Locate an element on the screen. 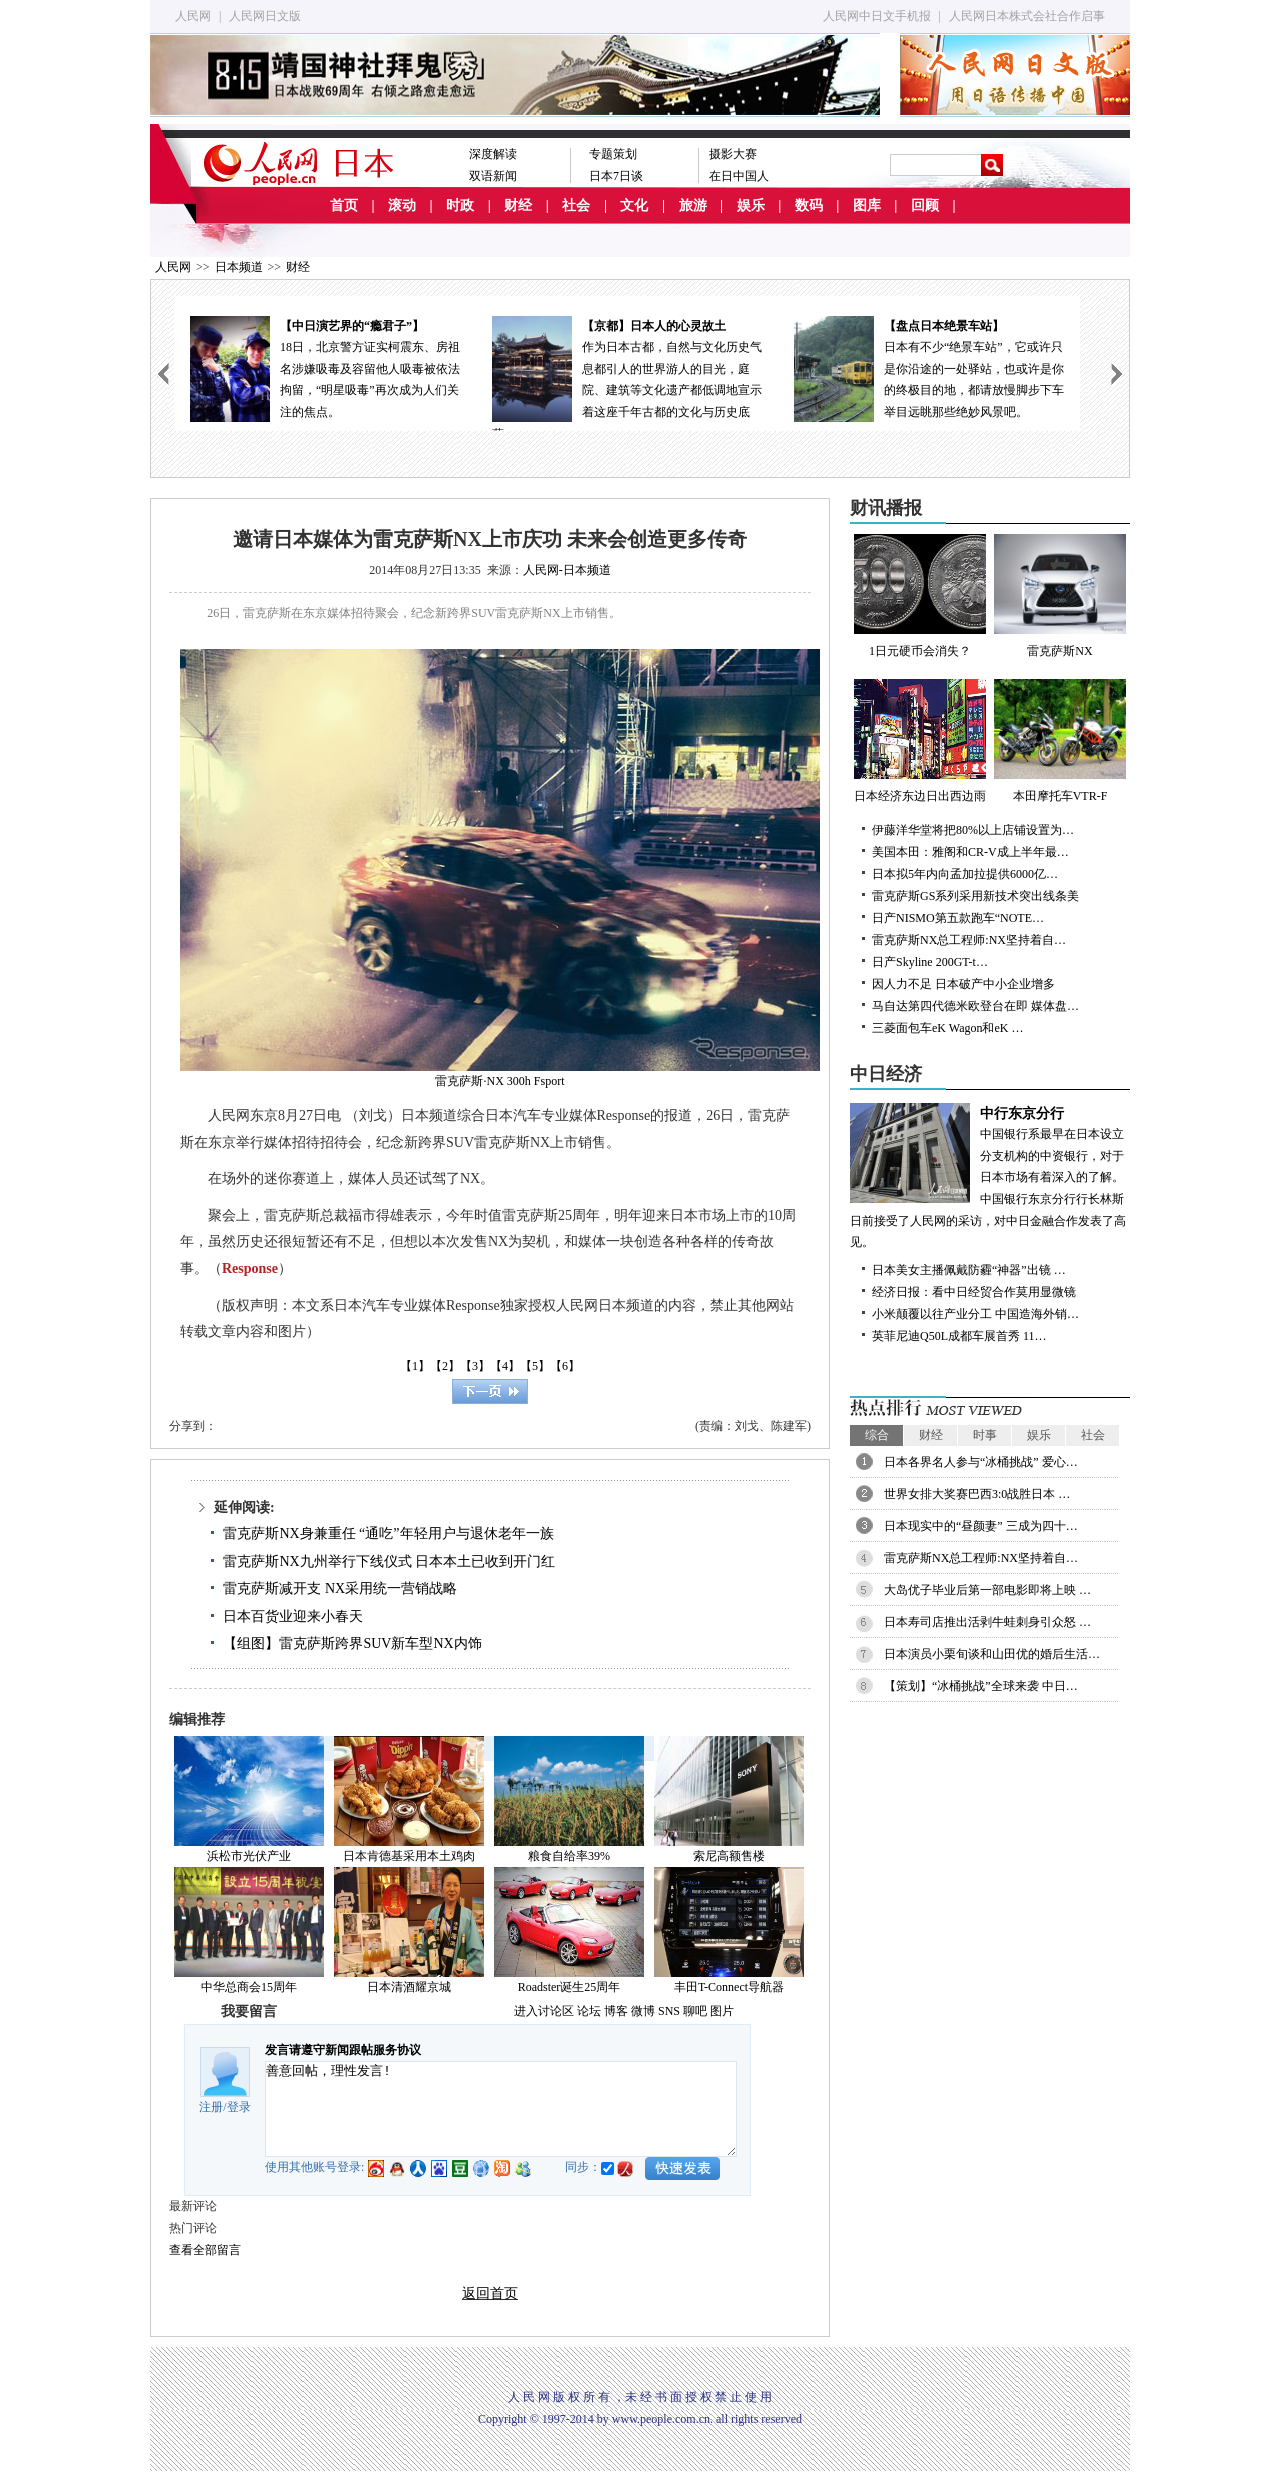 Image resolution: width=1280 pixels, height=2481 pixels. 图库 is located at coordinates (867, 205).